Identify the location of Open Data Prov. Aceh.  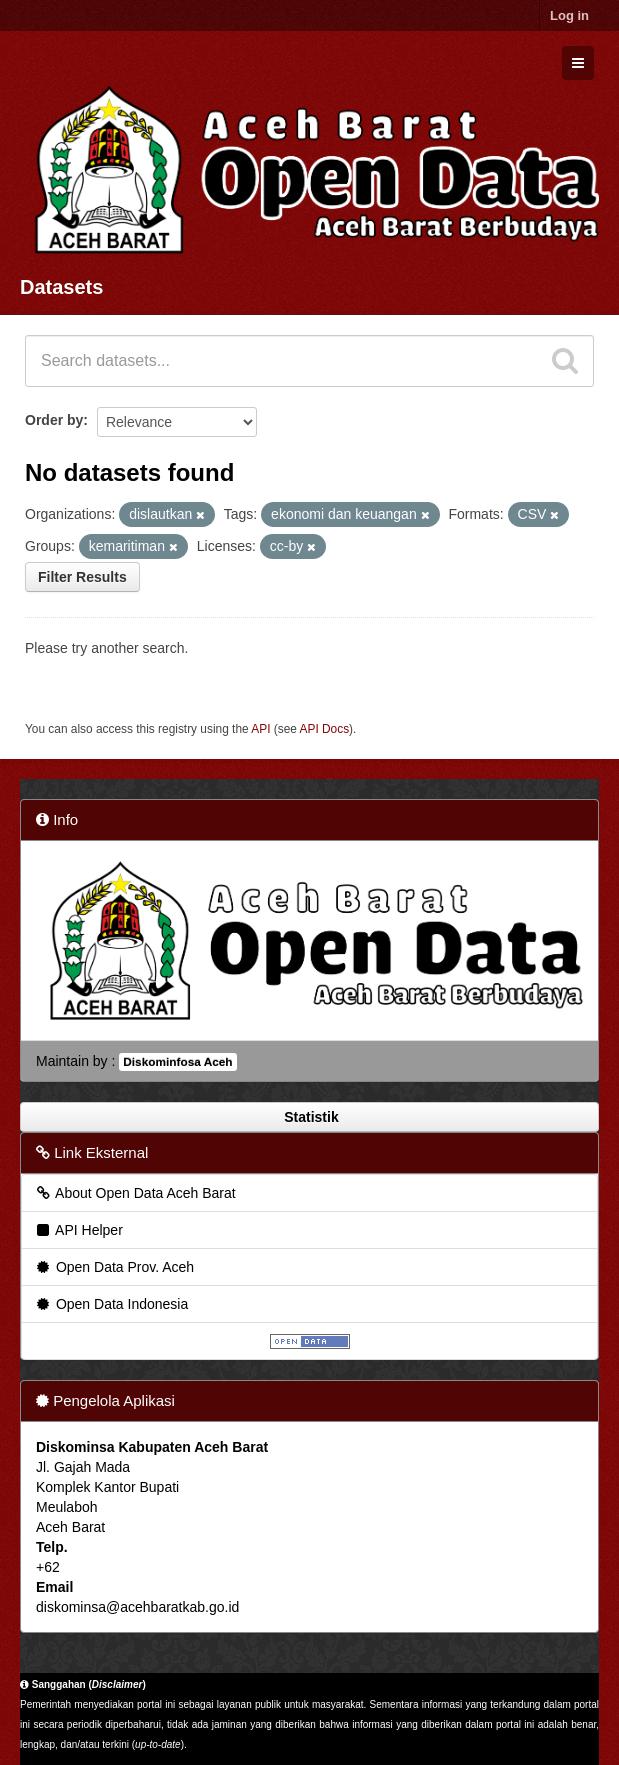
(114, 1267).